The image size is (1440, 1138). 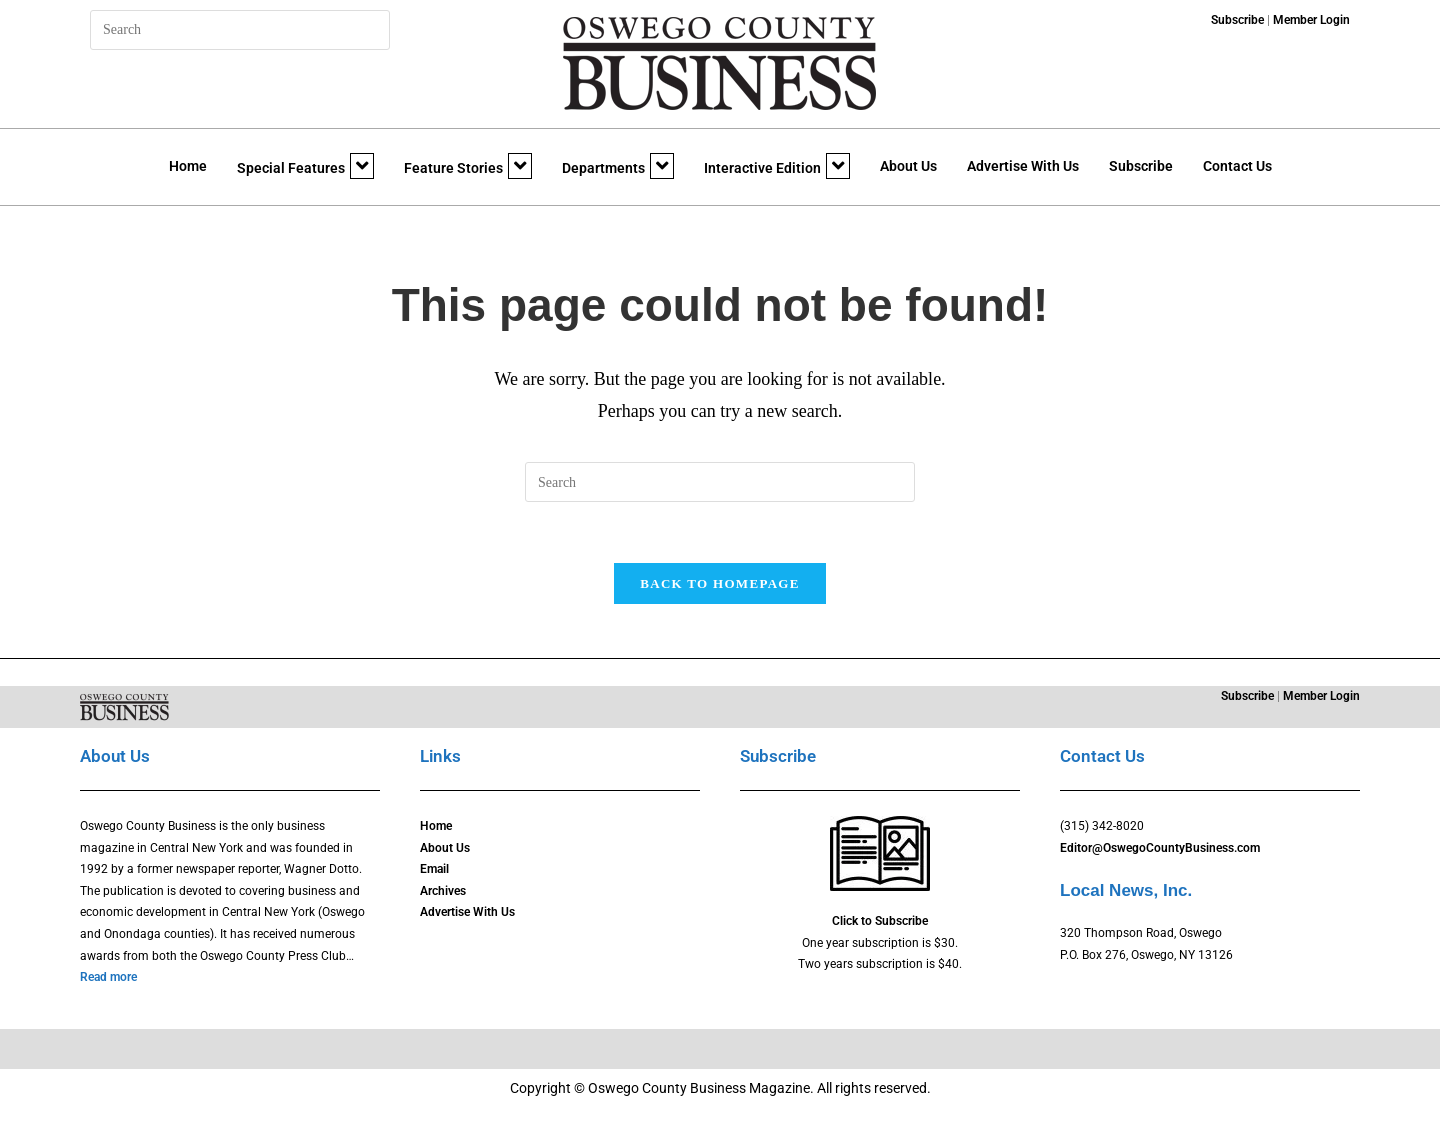 What do you see at coordinates (434, 869) in the screenshot?
I see `Email` at bounding box center [434, 869].